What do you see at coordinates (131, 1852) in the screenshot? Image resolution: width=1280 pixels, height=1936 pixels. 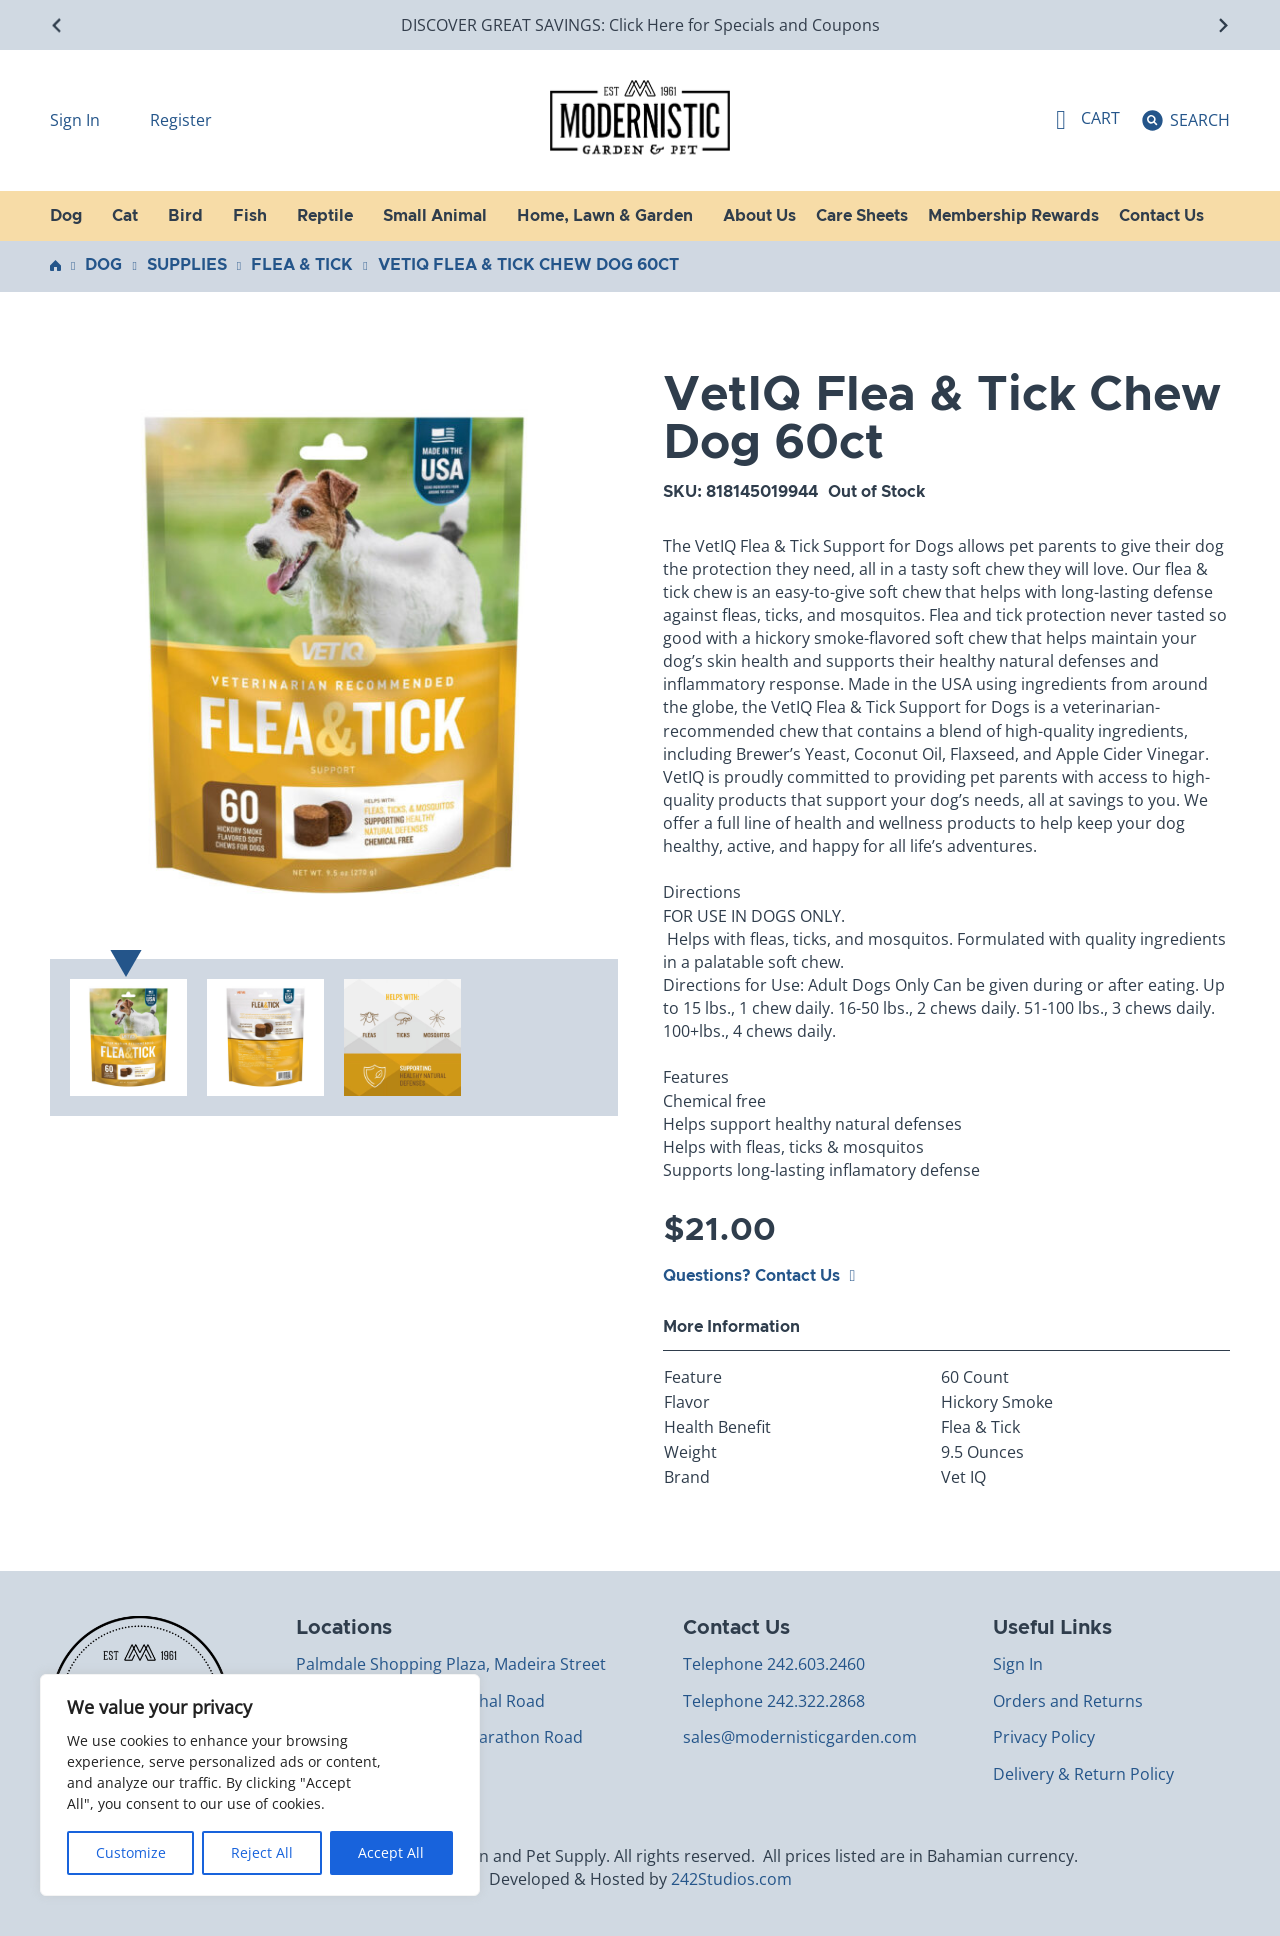 I see `Customize` at bounding box center [131, 1852].